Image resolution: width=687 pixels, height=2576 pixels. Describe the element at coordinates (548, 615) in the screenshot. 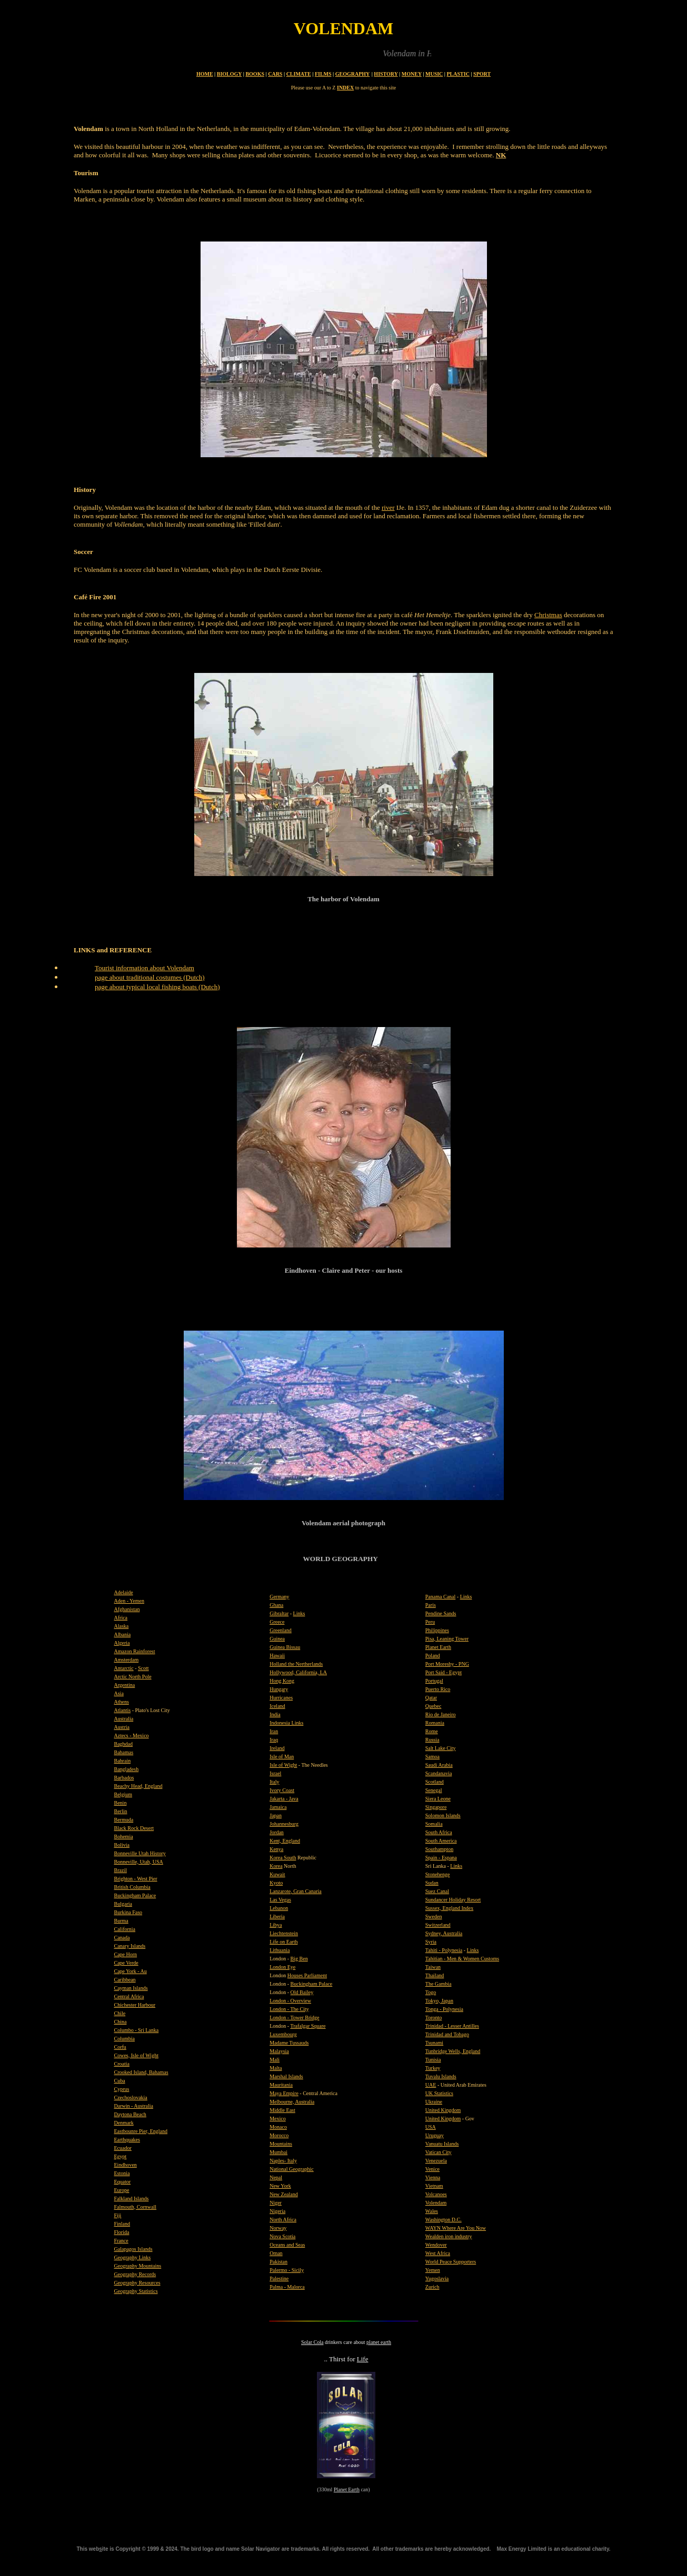

I see `Christmas` at that location.